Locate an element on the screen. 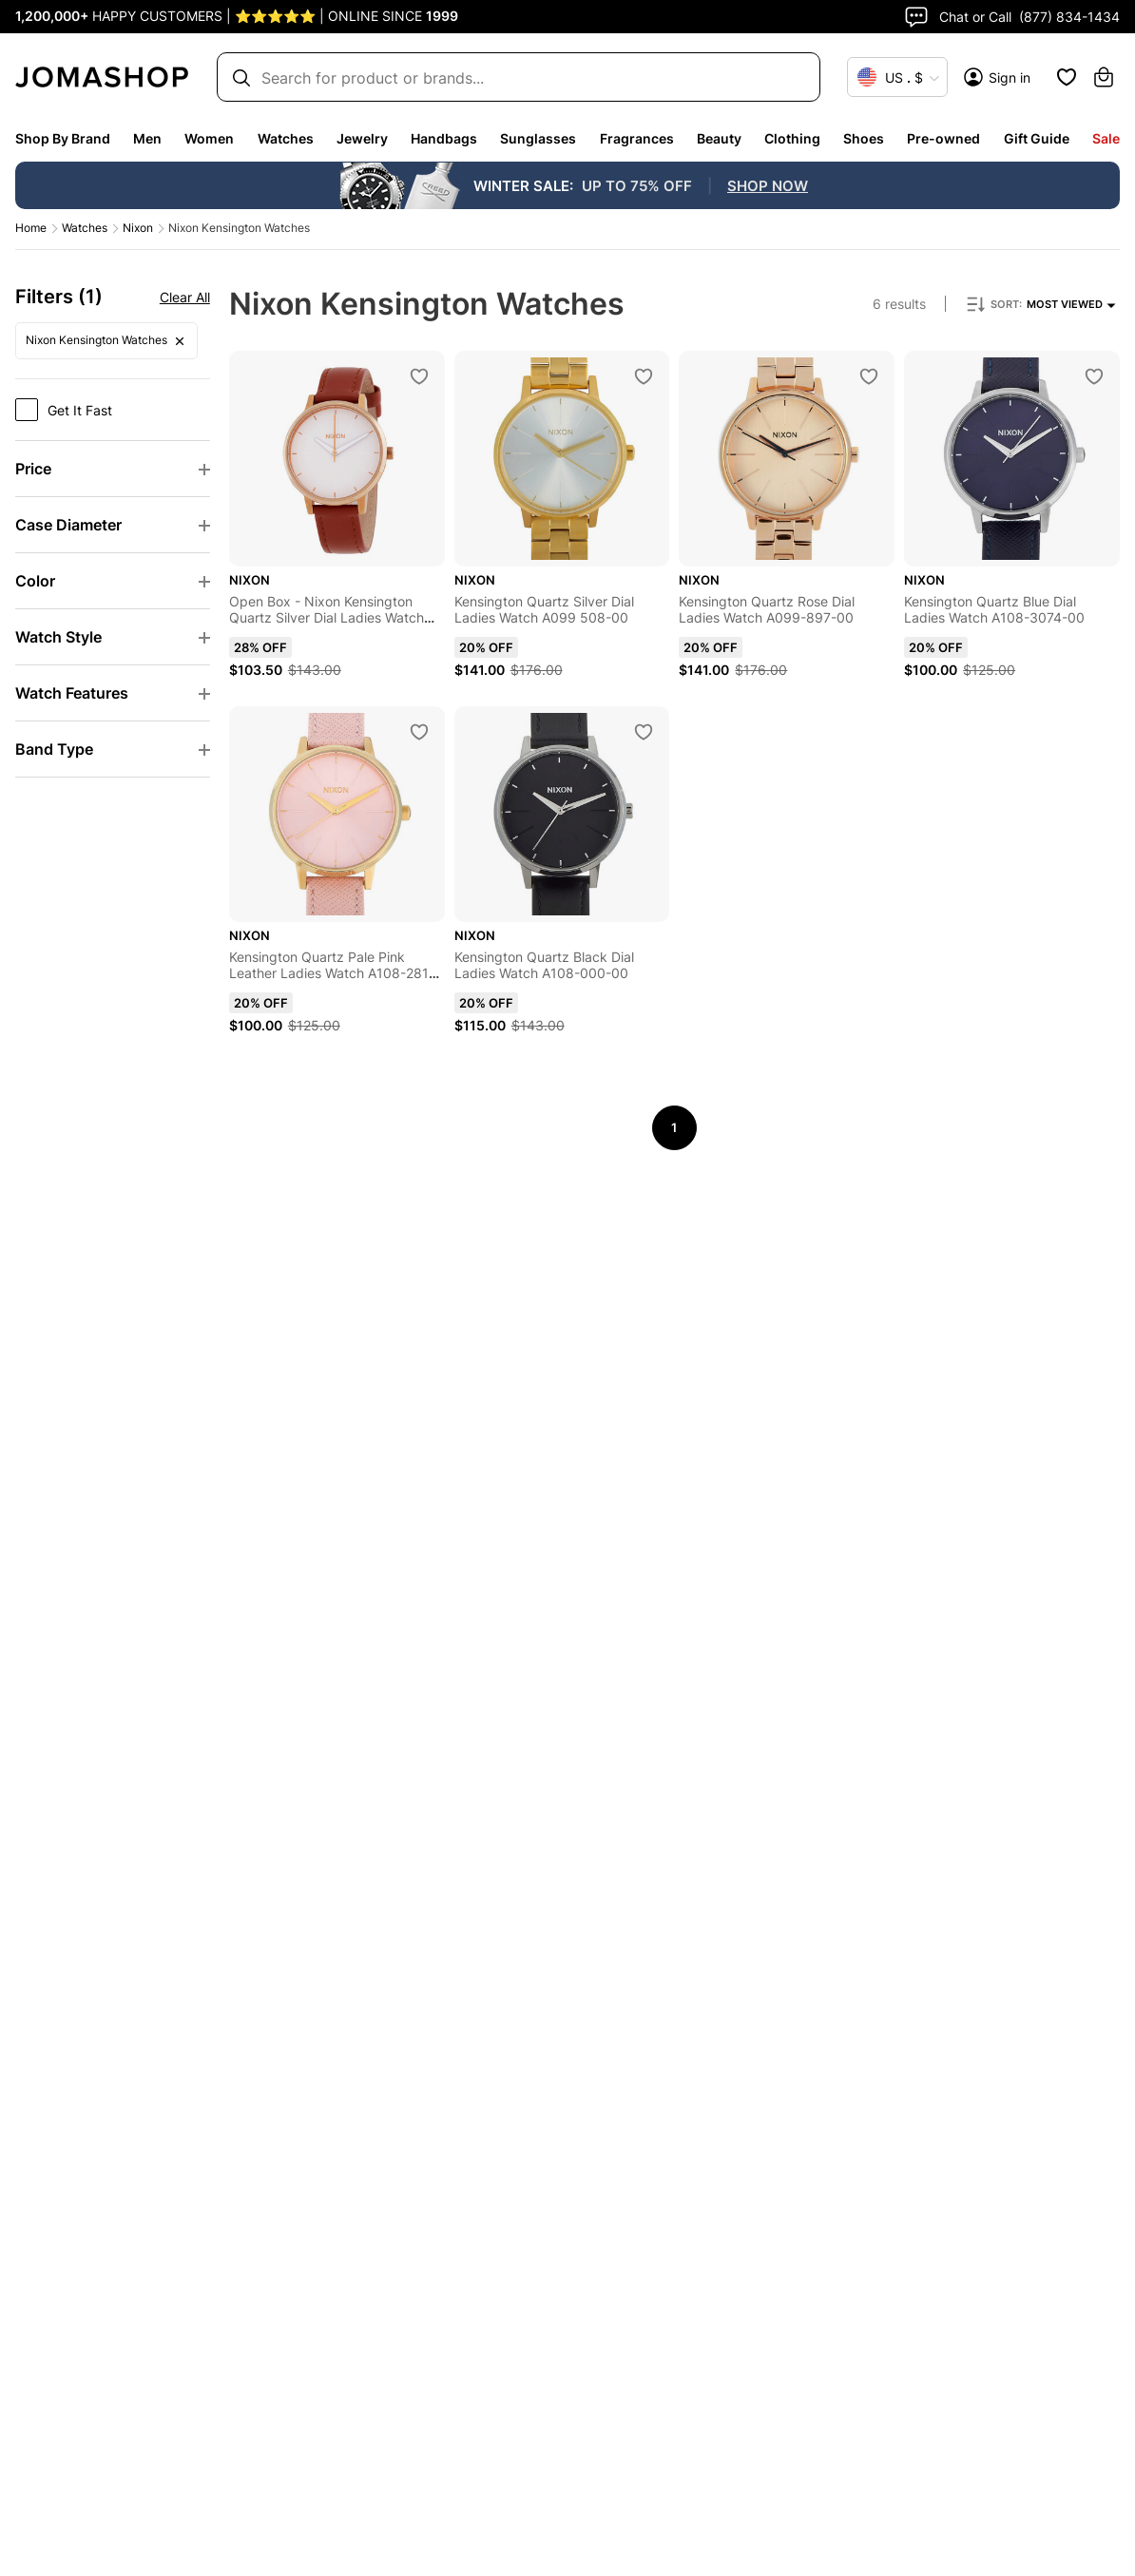 This screenshot has height=2576, width=1135. Beauty is located at coordinates (719, 138).